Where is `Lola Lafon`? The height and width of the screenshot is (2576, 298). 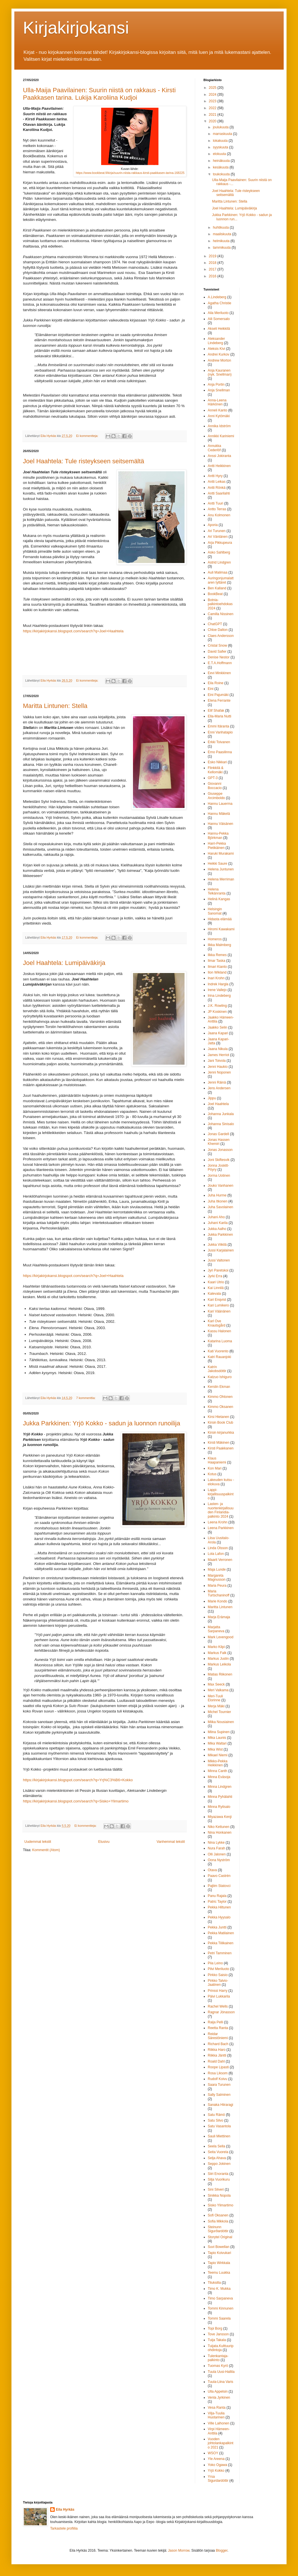 Lola Lafon is located at coordinates (216, 1554).